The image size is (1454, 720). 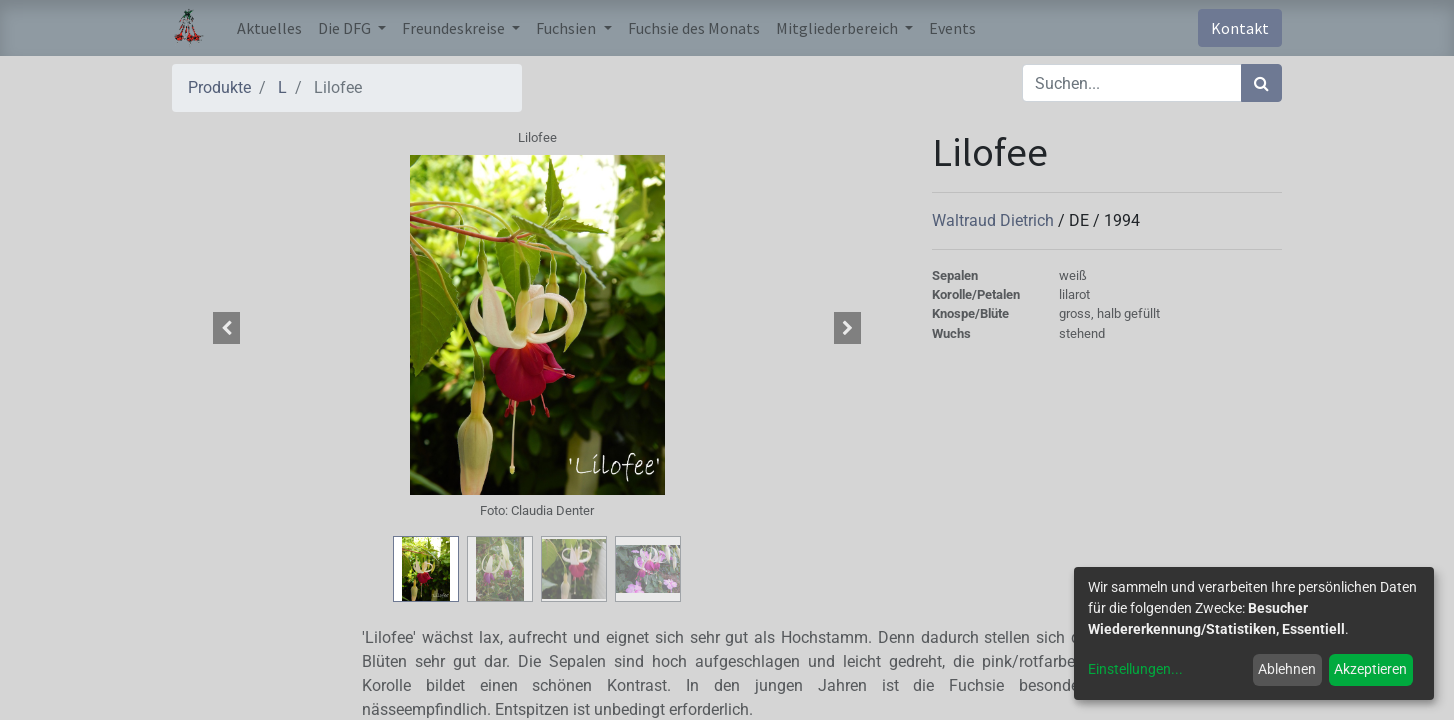 What do you see at coordinates (1261, 83) in the screenshot?
I see `[Suchen]` at bounding box center [1261, 83].